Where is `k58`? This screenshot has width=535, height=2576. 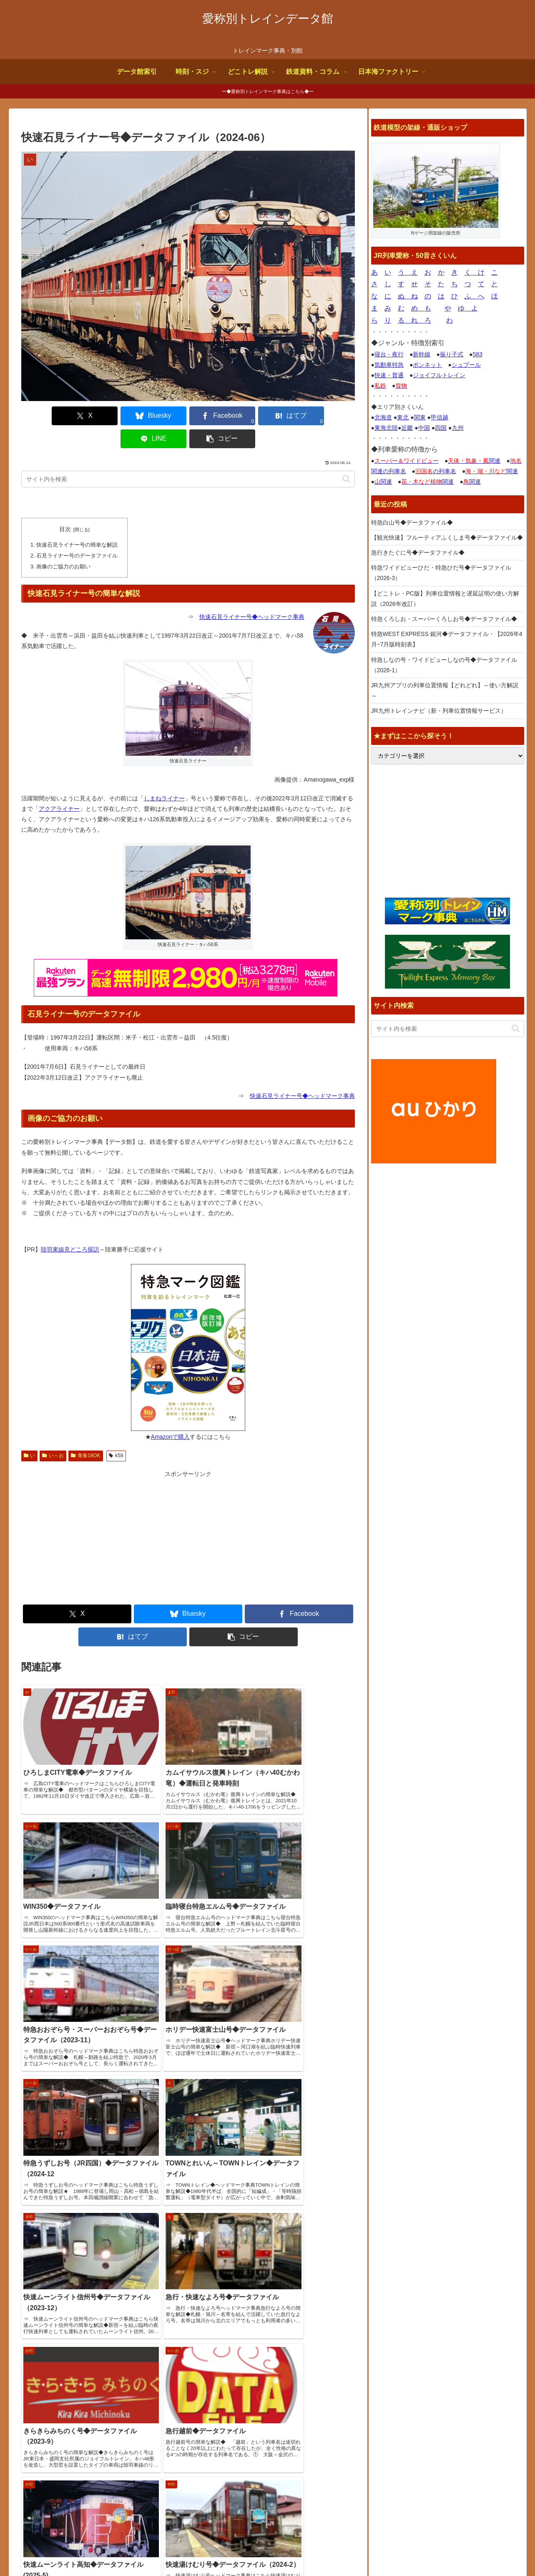
k58 is located at coordinates (116, 1431).